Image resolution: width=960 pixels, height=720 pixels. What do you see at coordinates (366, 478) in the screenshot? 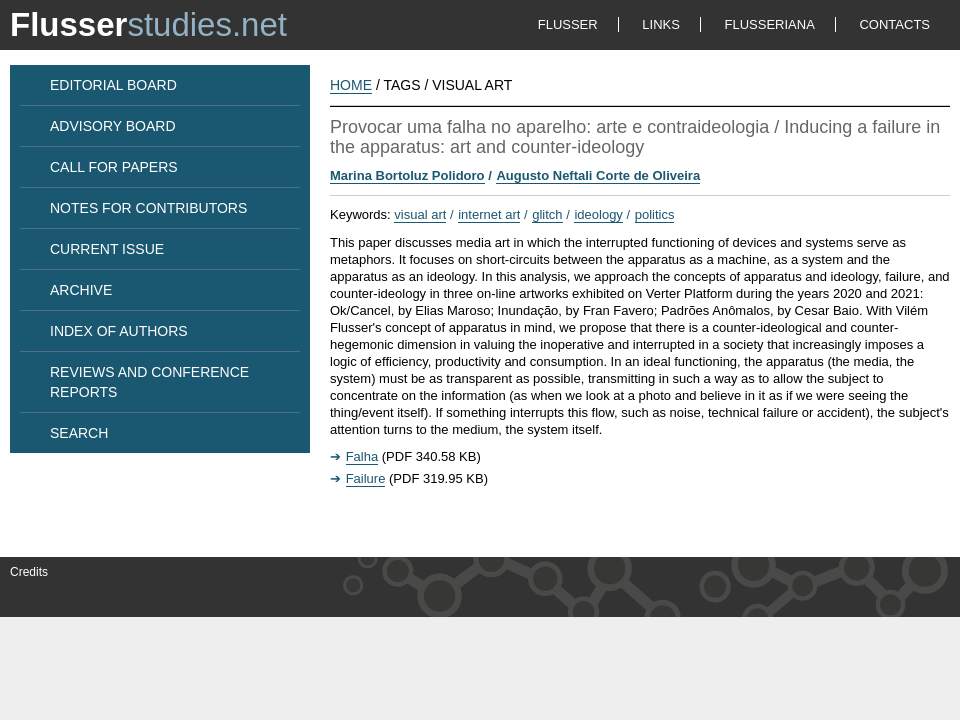
I see `Failure` at bounding box center [366, 478].